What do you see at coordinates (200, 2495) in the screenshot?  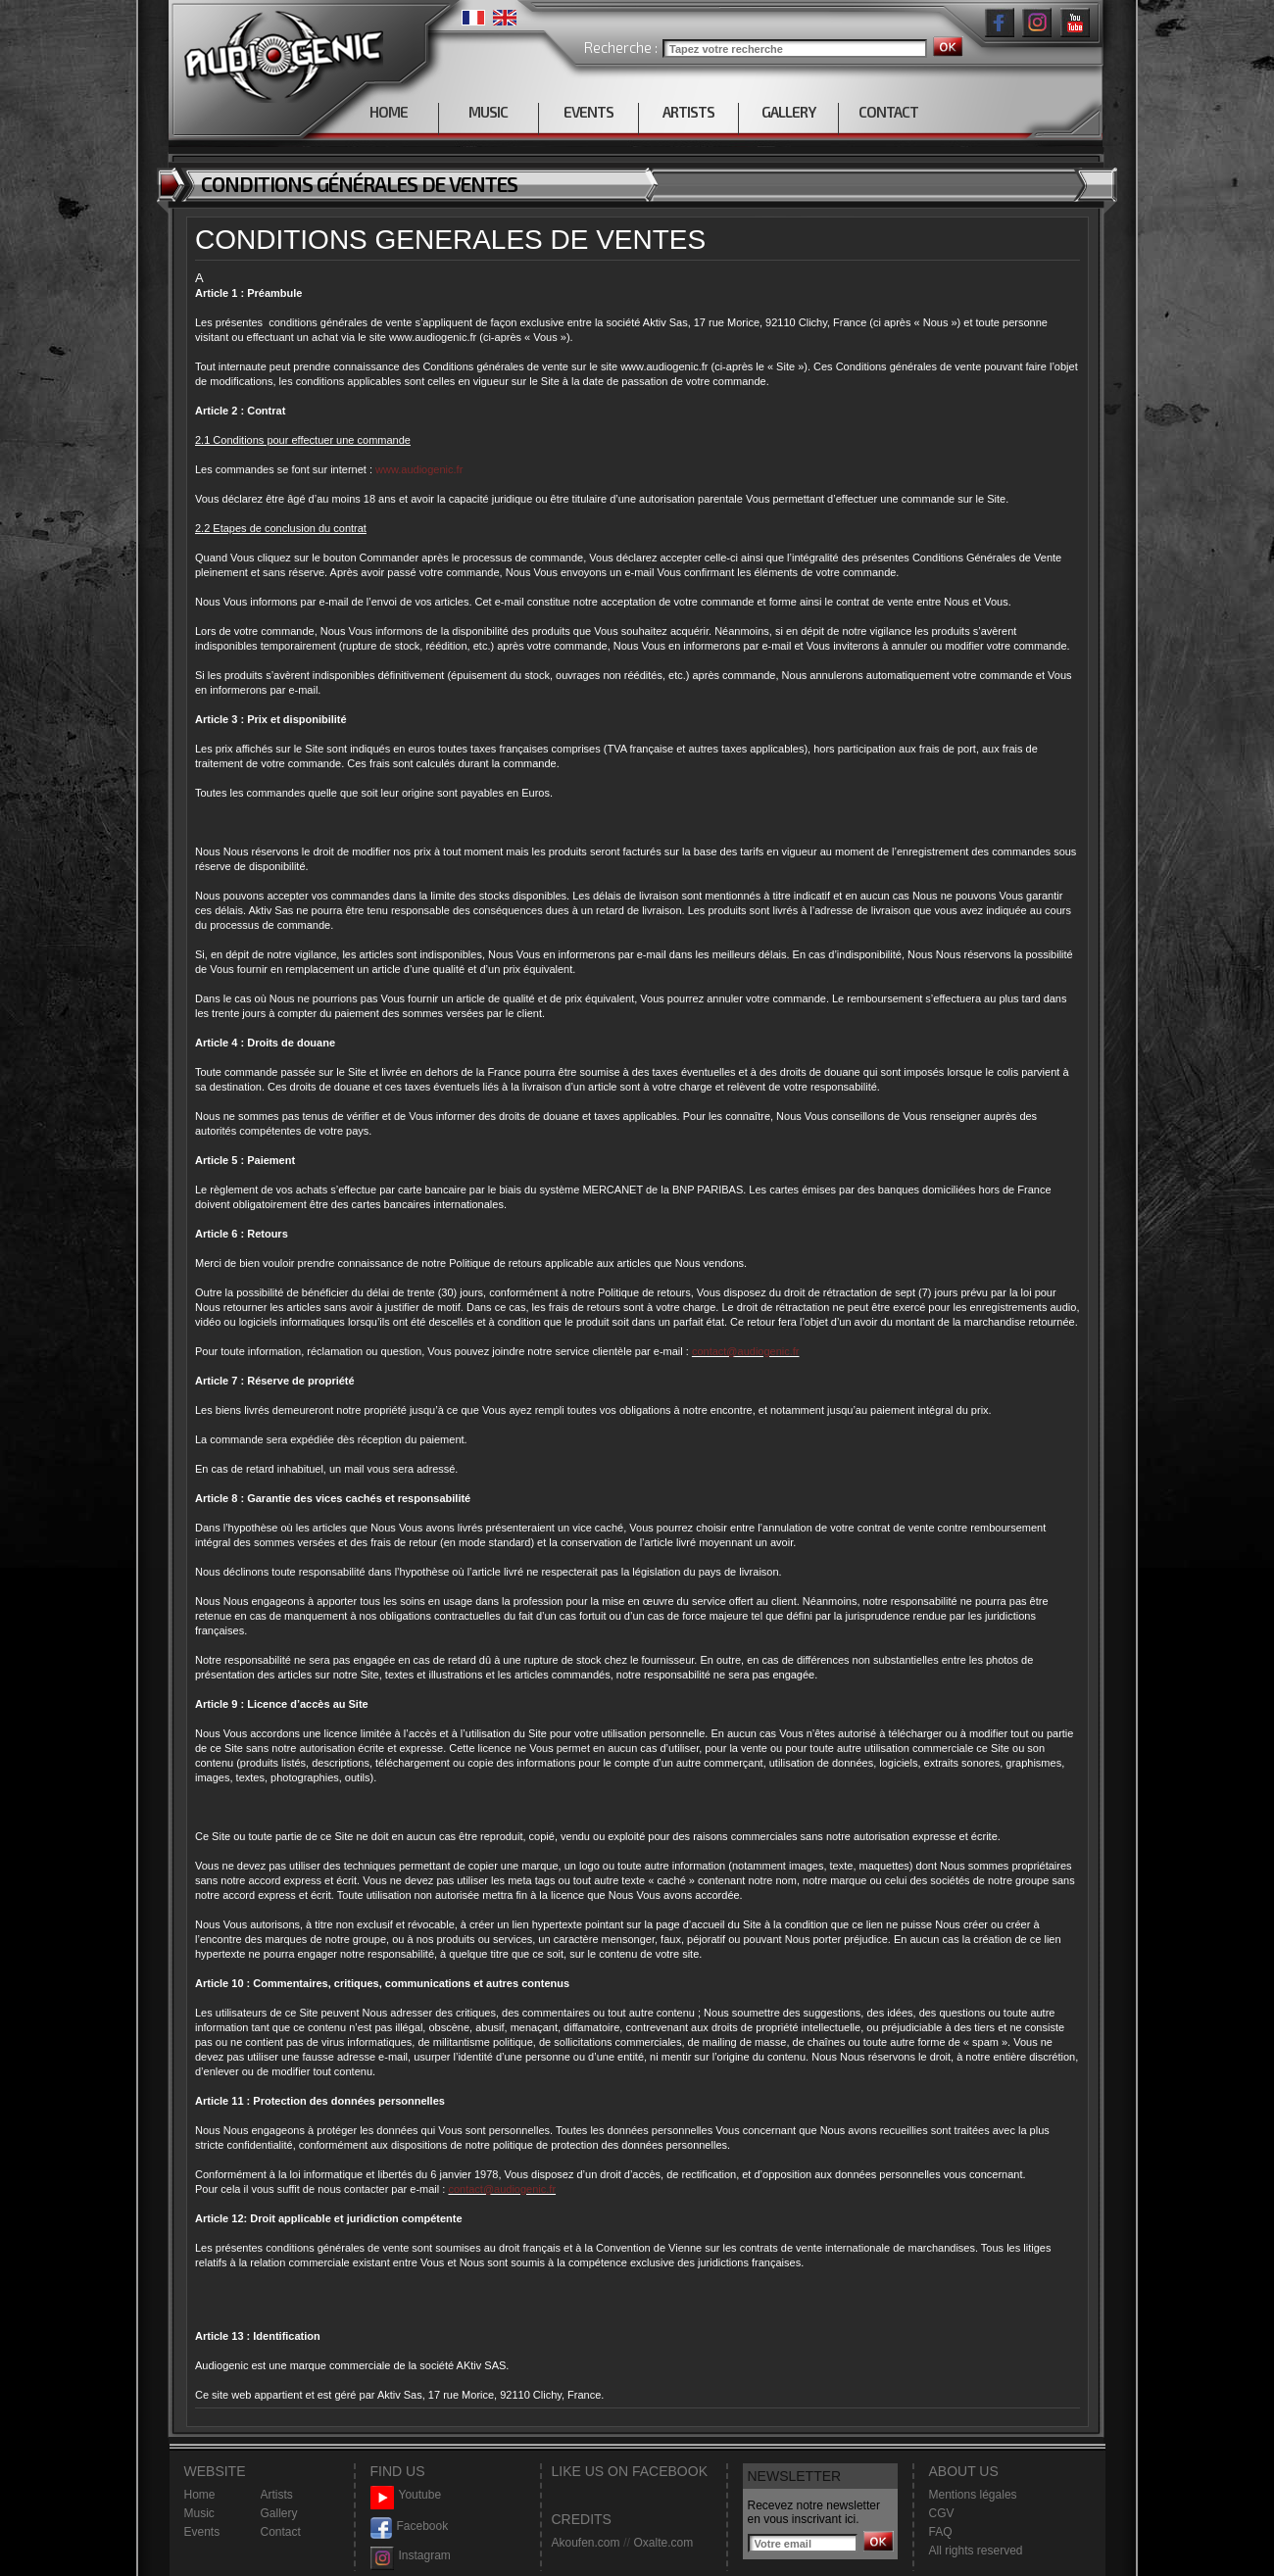 I see `Home` at bounding box center [200, 2495].